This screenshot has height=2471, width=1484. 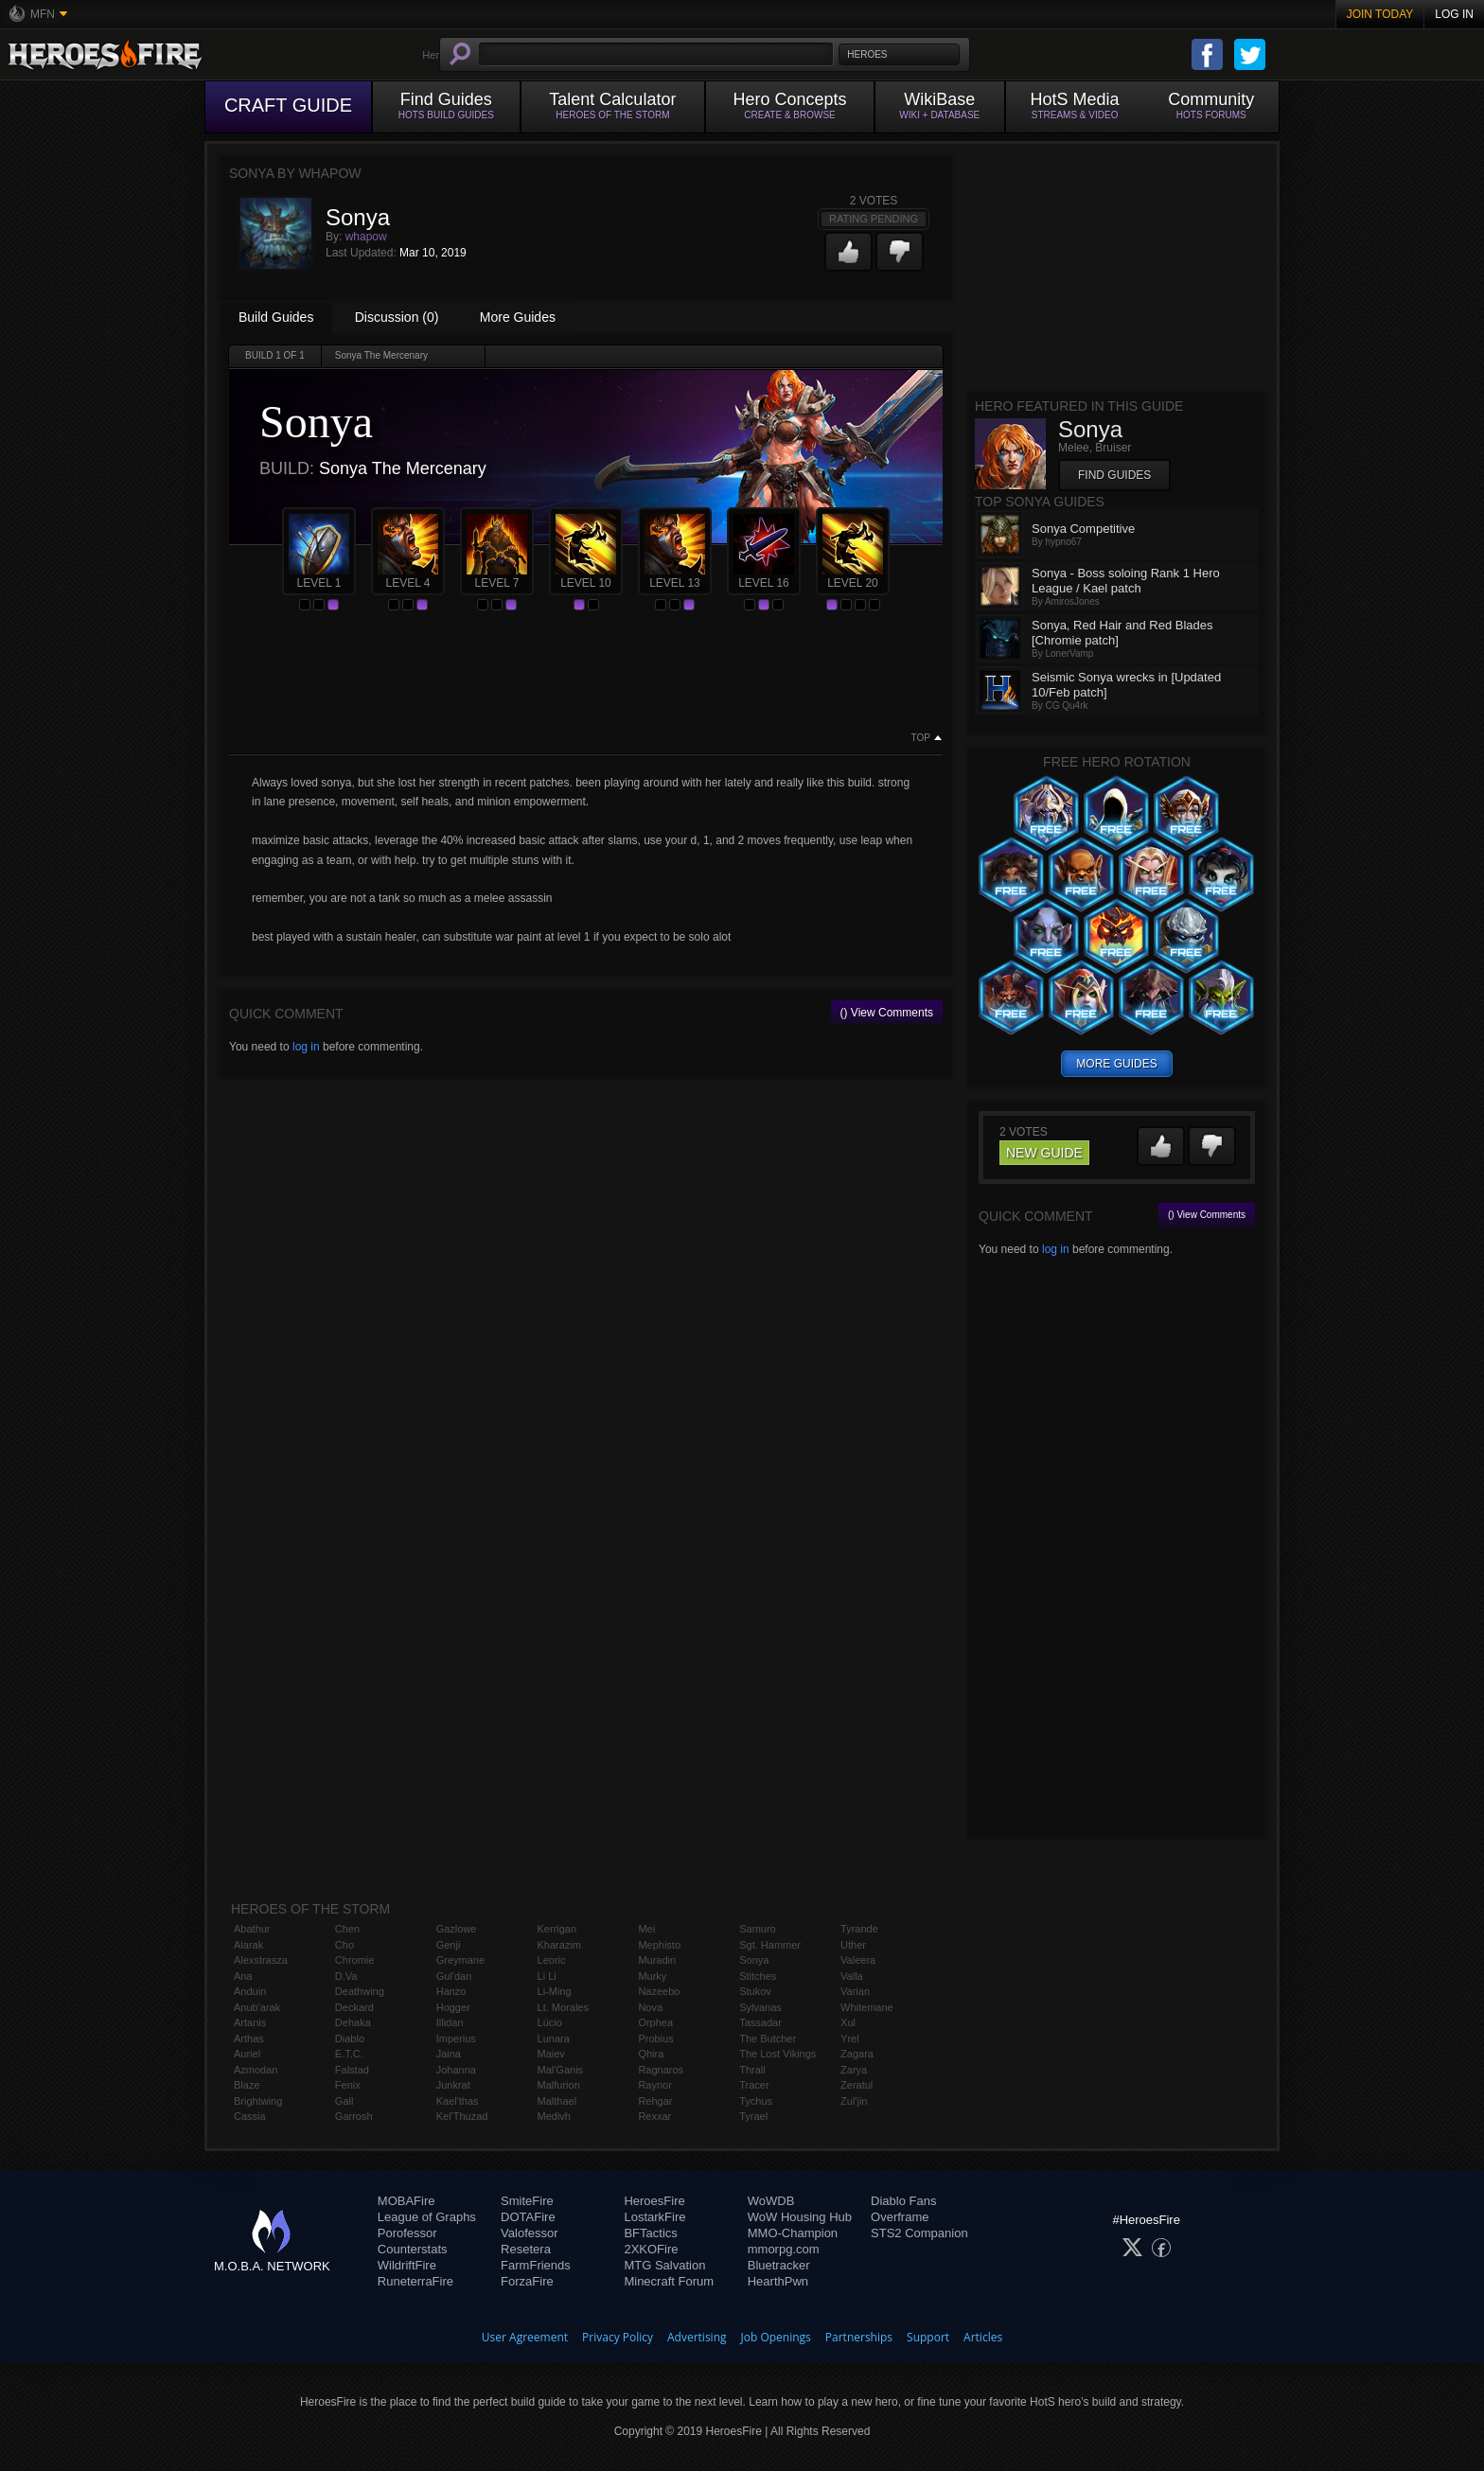 What do you see at coordinates (866, 2007) in the screenshot?
I see `Whitemane` at bounding box center [866, 2007].